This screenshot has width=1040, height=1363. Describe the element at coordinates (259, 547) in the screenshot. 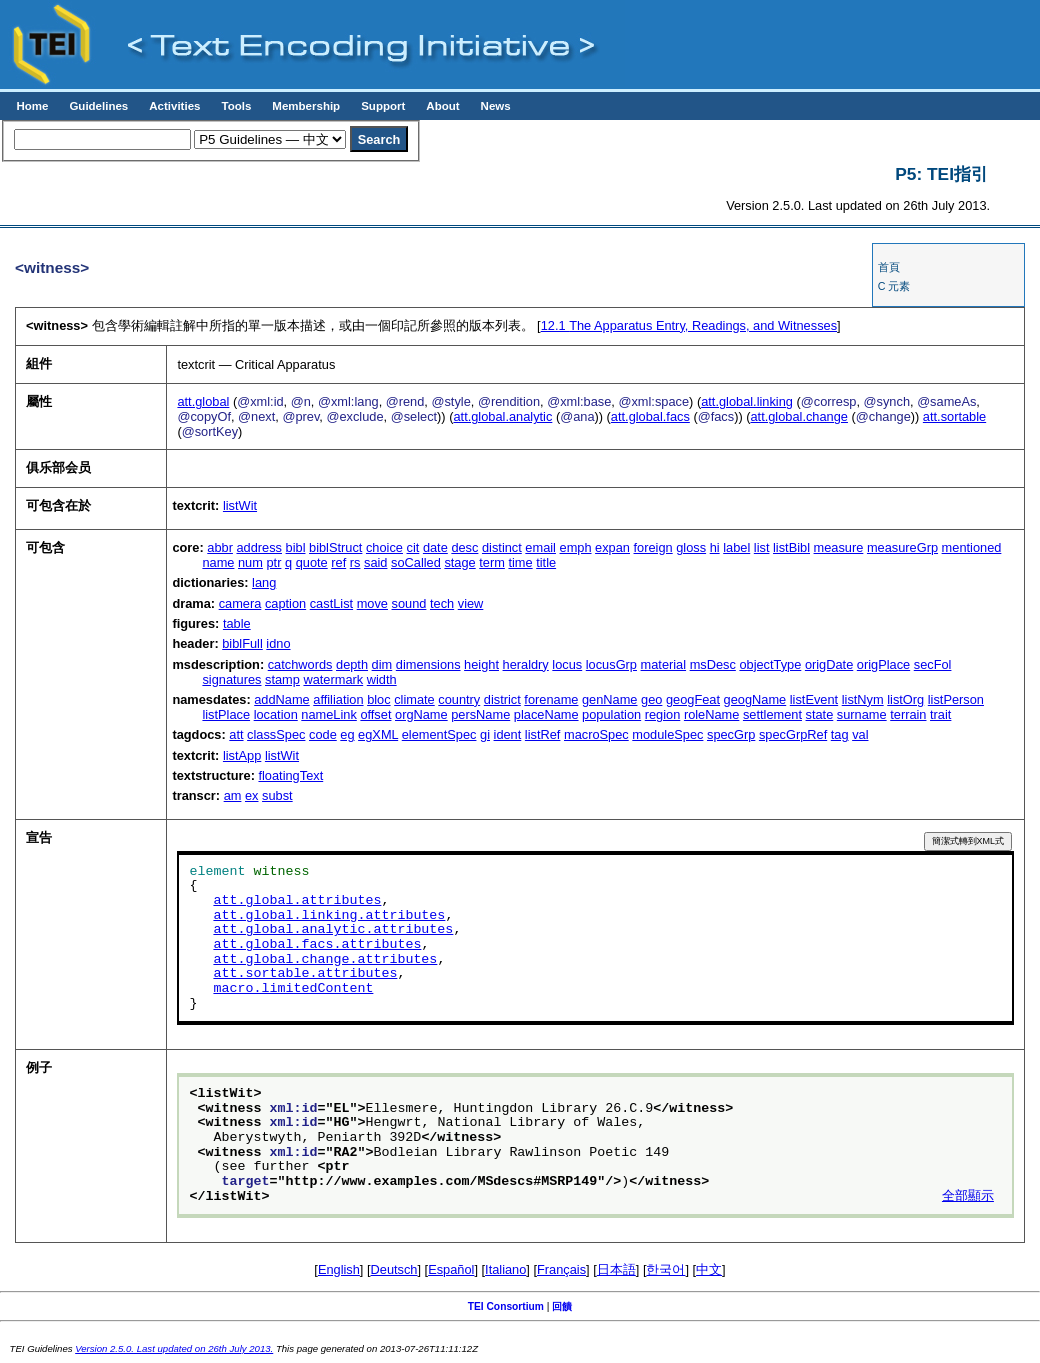

I see `address` at that location.